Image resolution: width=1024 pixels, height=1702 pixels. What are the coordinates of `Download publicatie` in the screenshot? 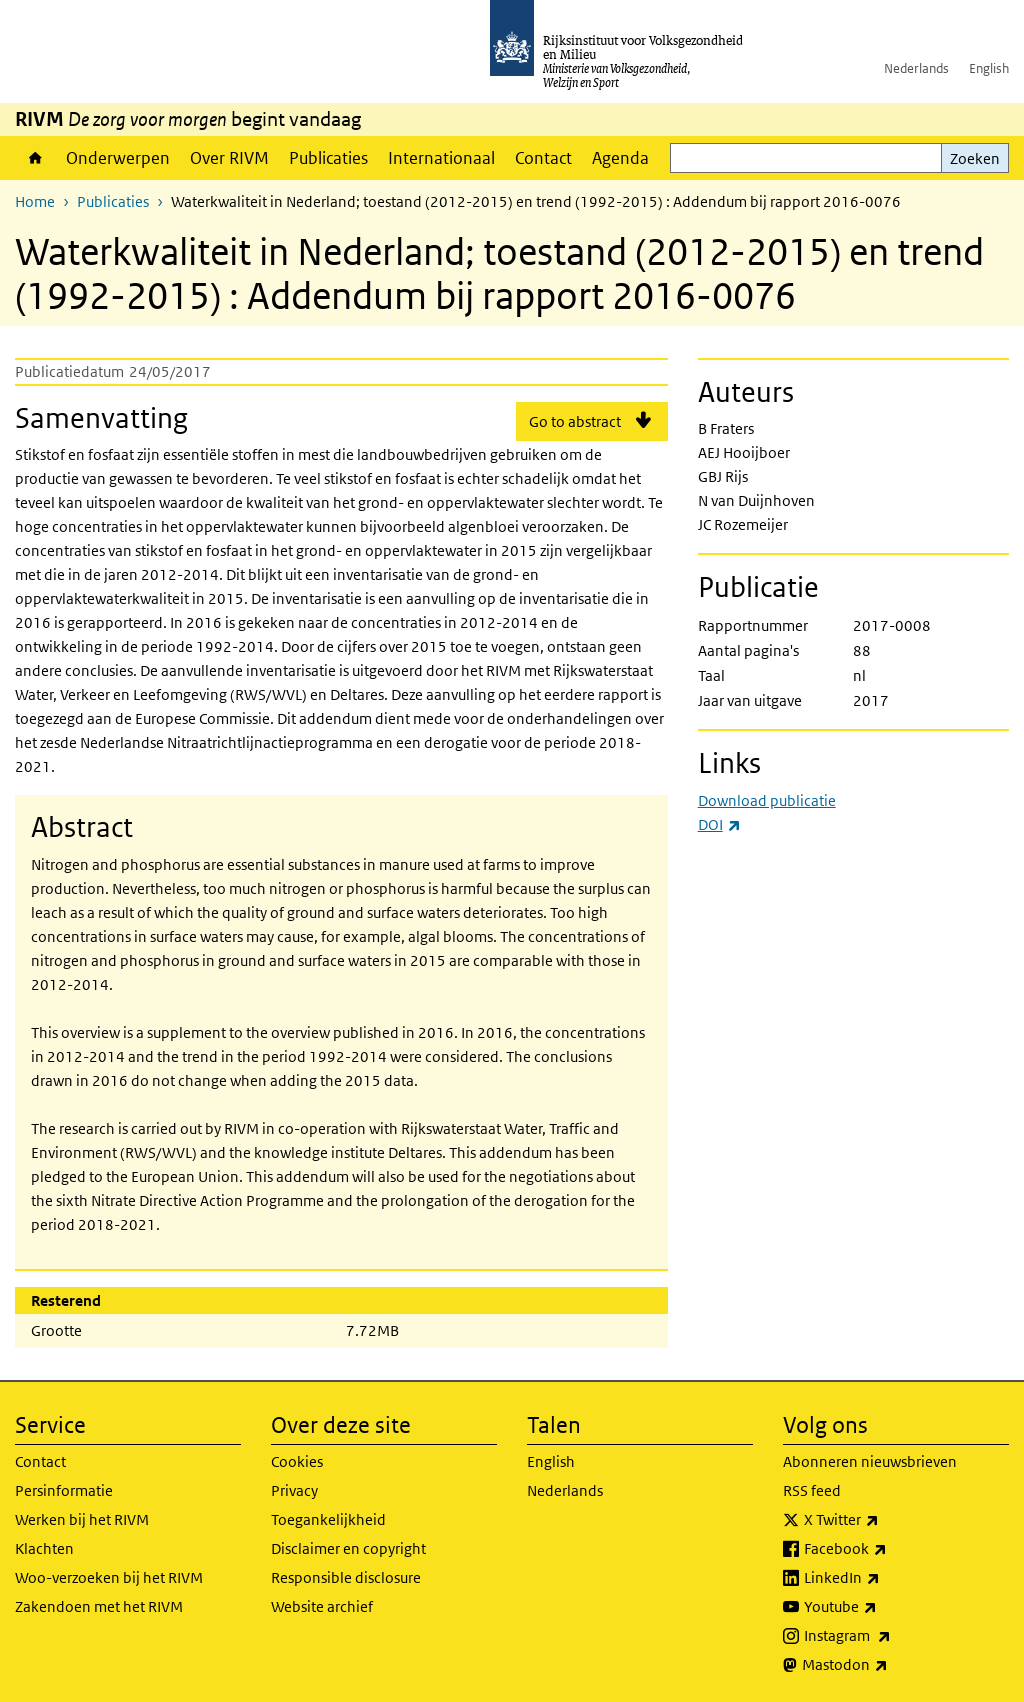 It's located at (767, 800).